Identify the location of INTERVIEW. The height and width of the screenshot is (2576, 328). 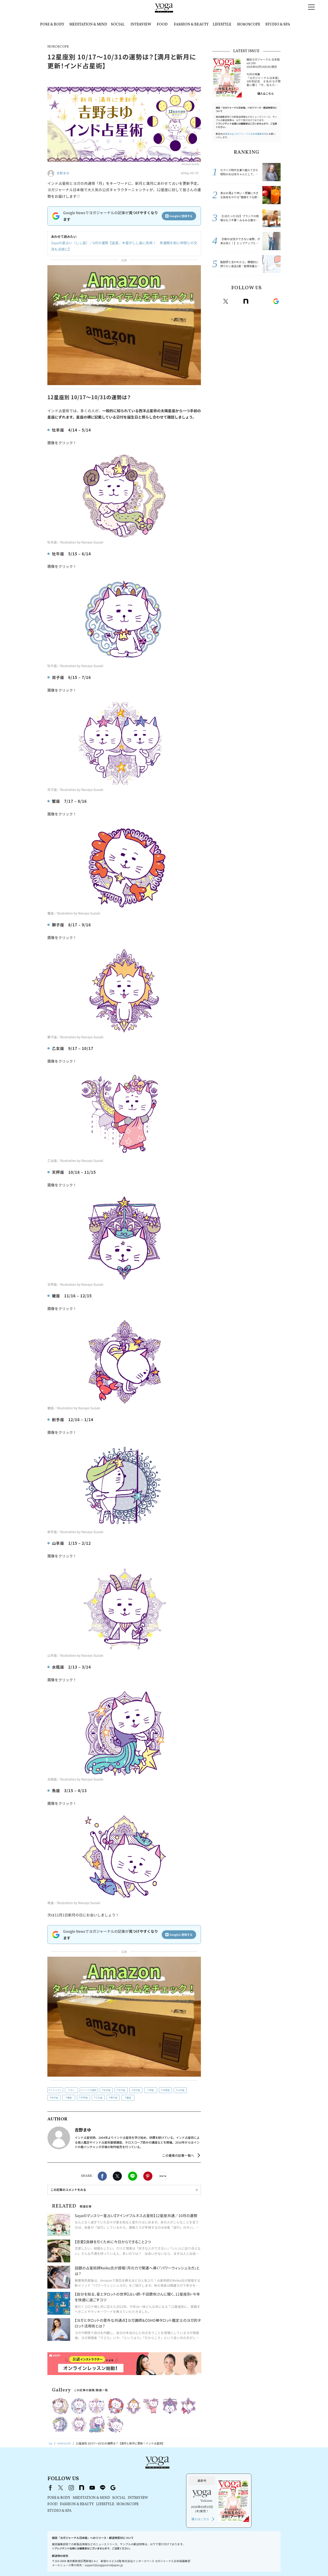
(141, 24).